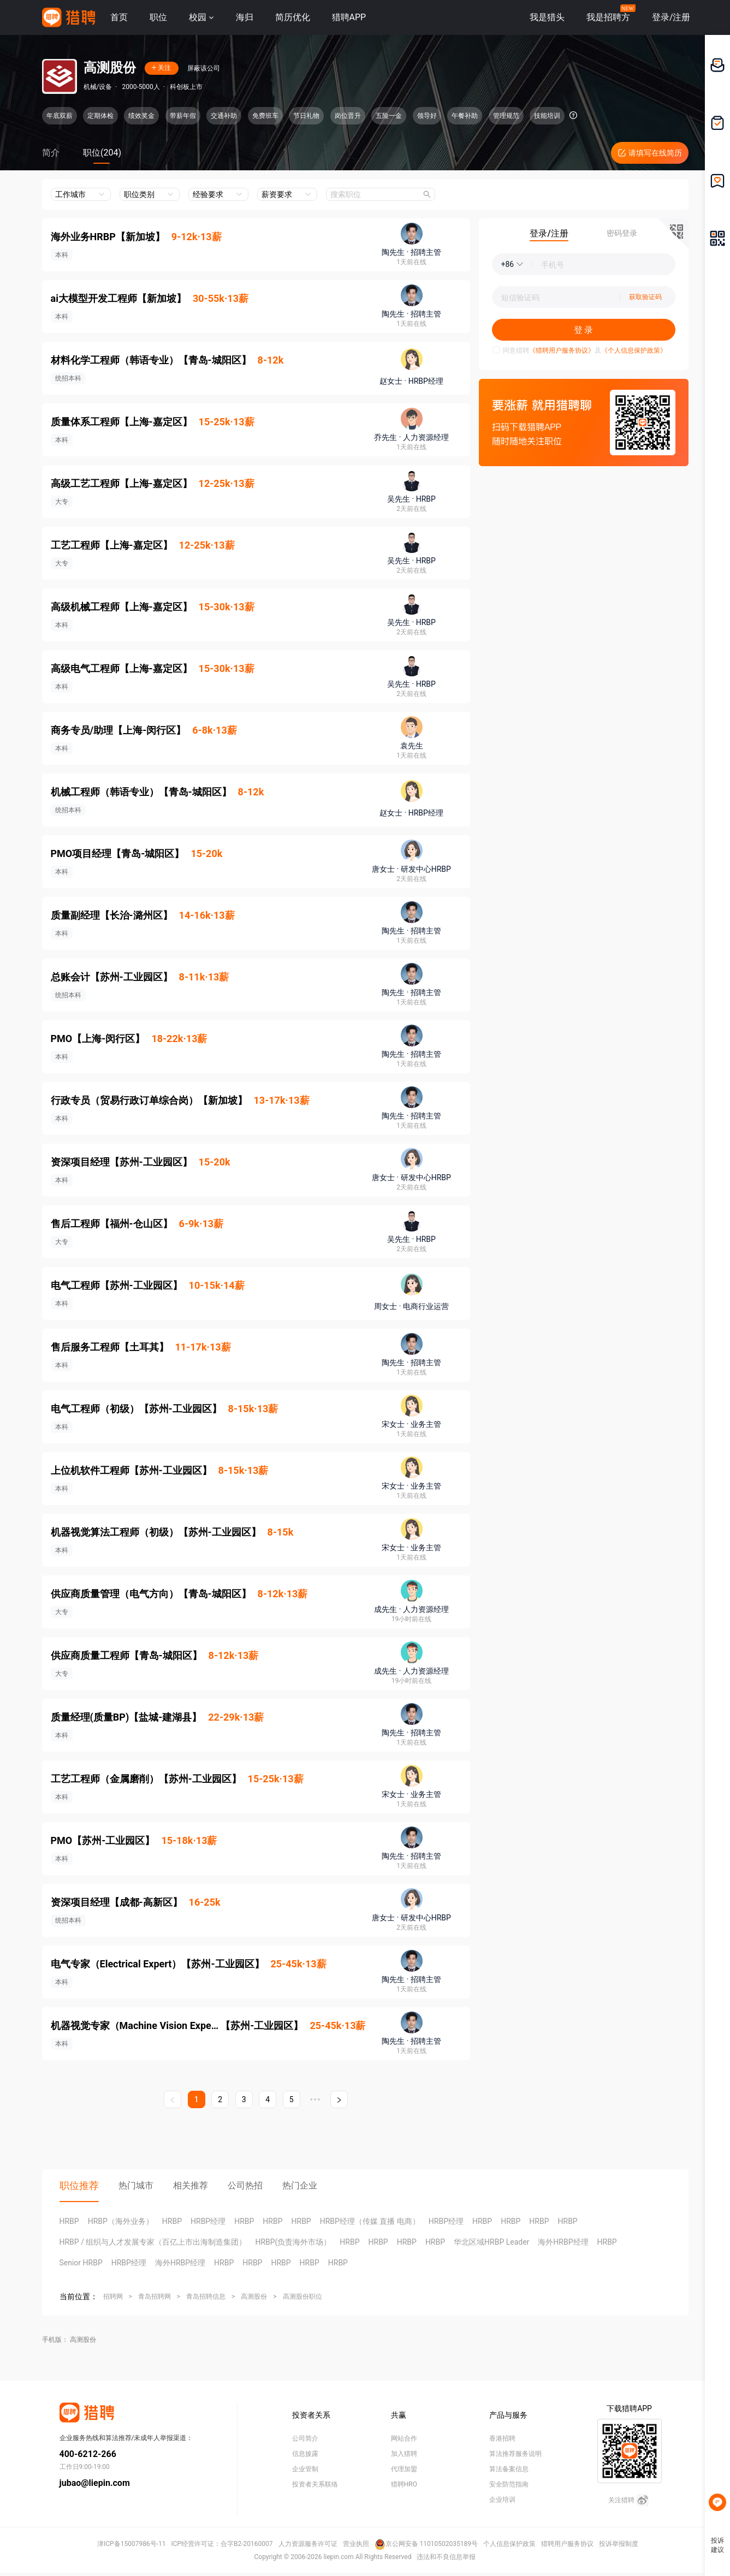  What do you see at coordinates (51, 152) in the screenshot?
I see `简介` at bounding box center [51, 152].